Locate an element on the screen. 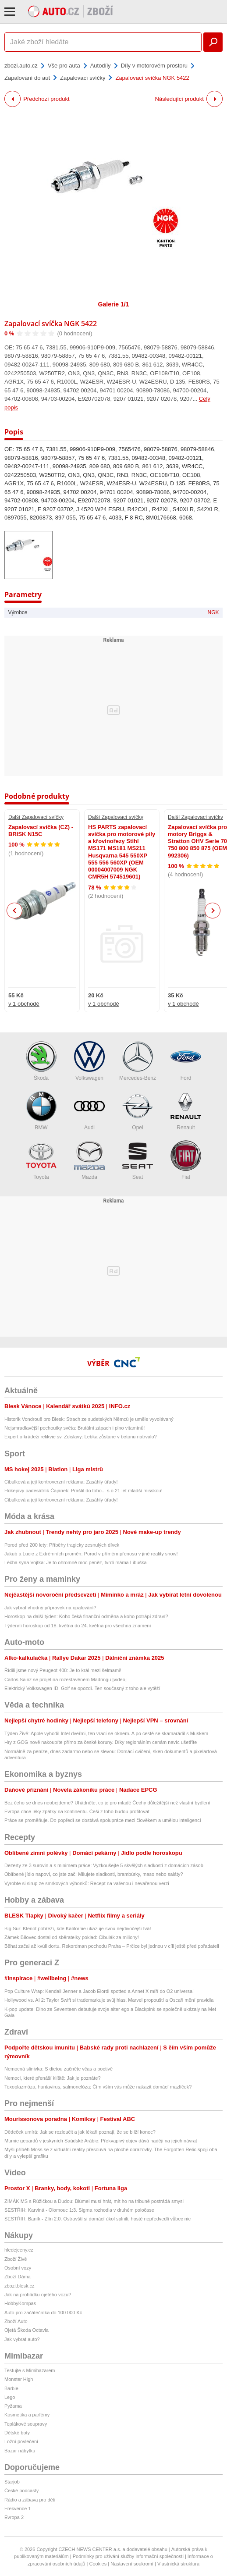 Image resolution: width=227 pixels, height=2576 pixels. Nastavení soukromí is located at coordinates (131, 2563).